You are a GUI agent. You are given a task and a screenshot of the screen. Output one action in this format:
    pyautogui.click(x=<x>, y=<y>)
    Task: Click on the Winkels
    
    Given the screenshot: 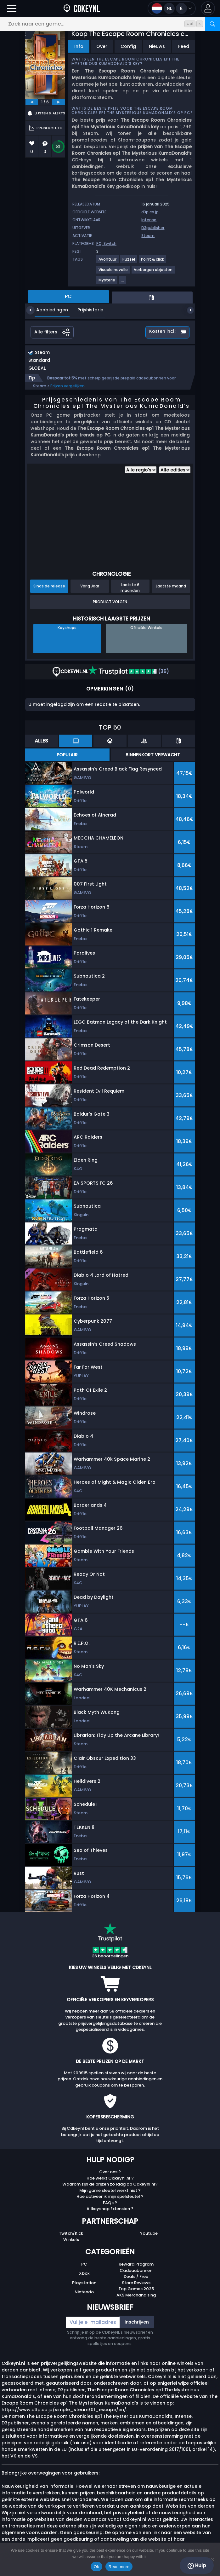 What is the action you would take?
    pyautogui.click(x=71, y=2240)
    